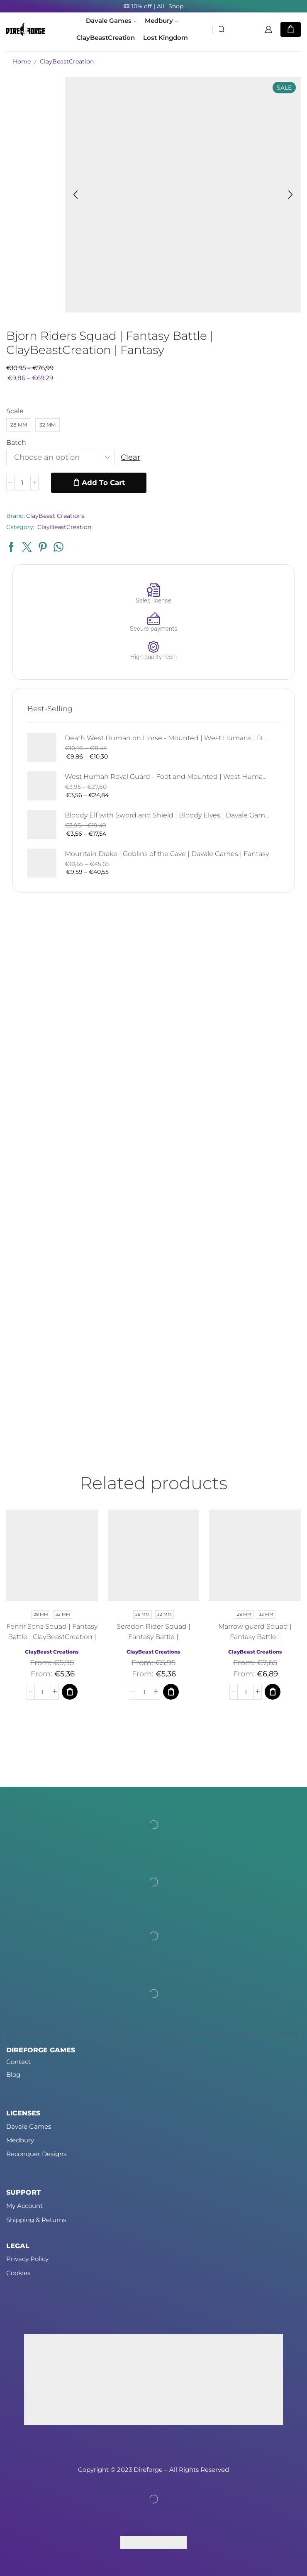  What do you see at coordinates (22, 61) in the screenshot?
I see `Home` at bounding box center [22, 61].